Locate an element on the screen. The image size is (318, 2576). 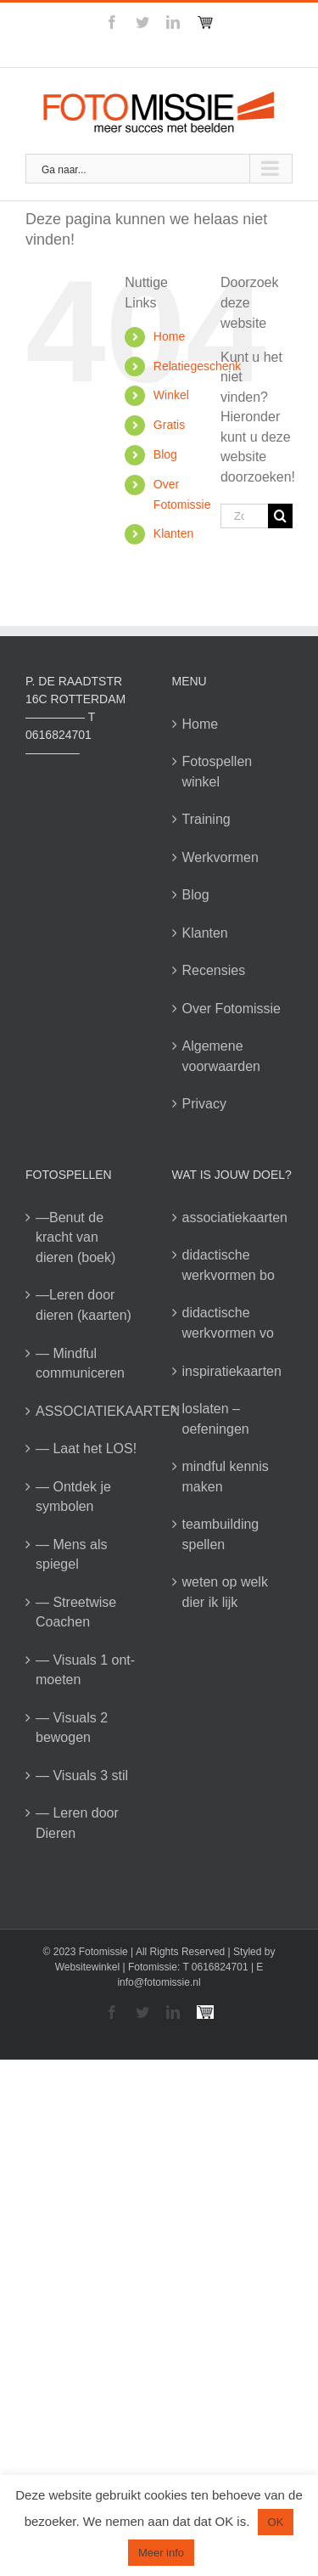
— Visuals 1 ont-moeten is located at coordinates (85, 1670).